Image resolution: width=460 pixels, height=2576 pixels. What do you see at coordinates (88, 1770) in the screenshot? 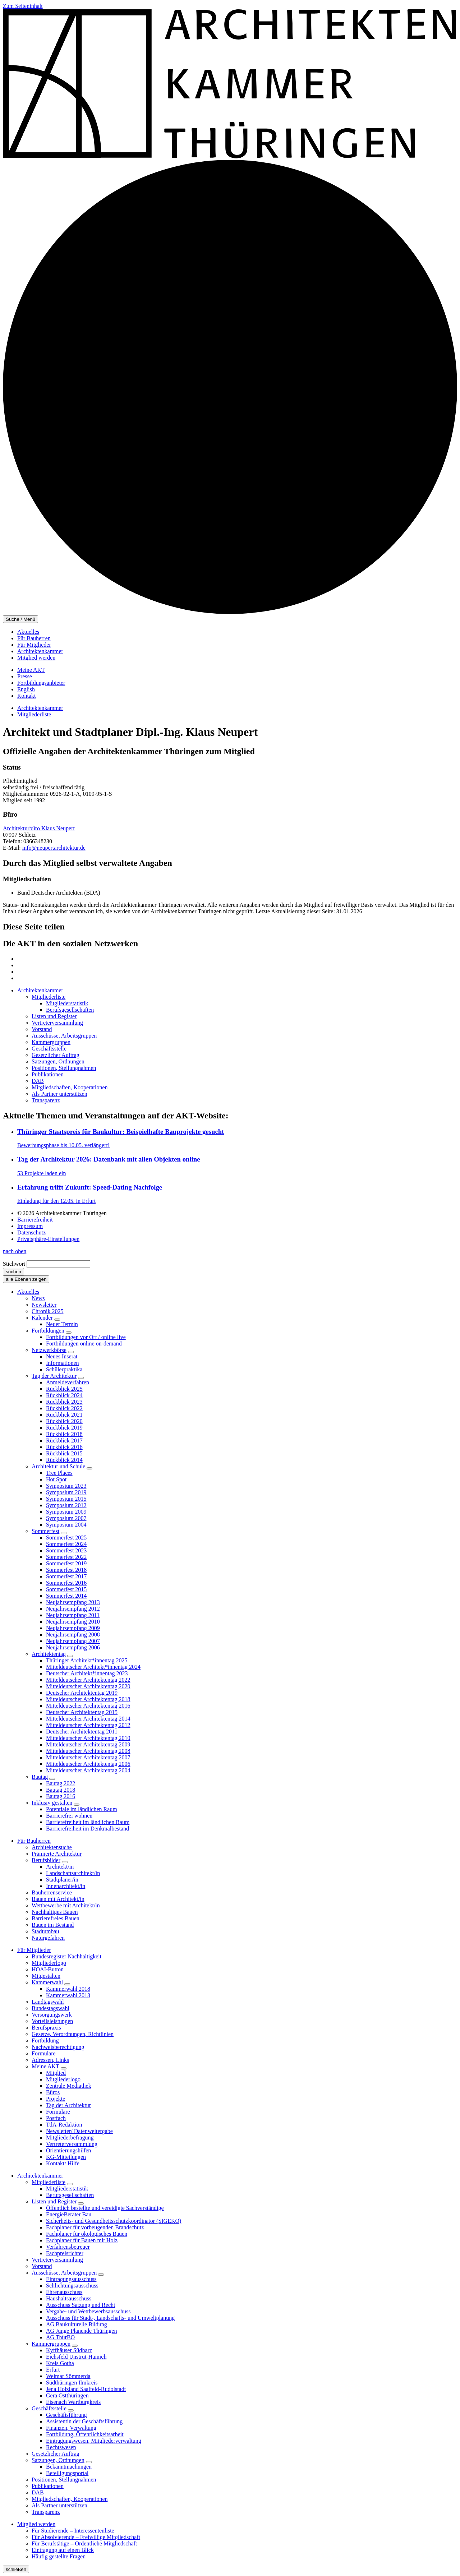
I see `Mitteldeutscher Architektentag 2004` at bounding box center [88, 1770].